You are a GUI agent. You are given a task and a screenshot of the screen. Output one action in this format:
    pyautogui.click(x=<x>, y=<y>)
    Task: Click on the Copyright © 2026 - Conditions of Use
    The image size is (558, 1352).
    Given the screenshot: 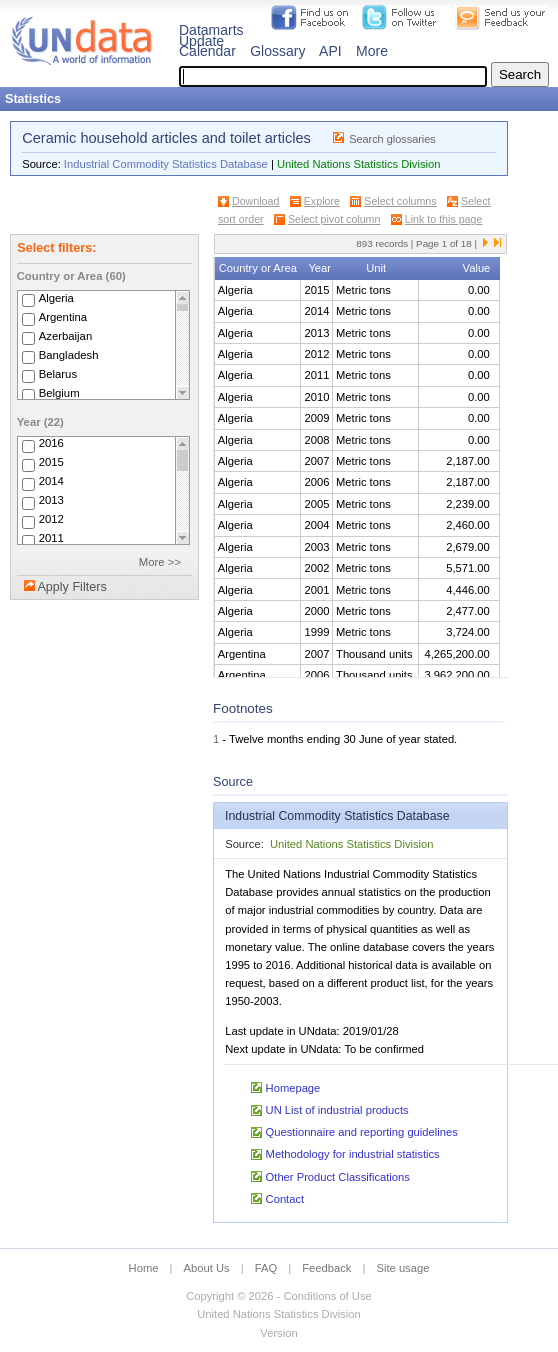 What is the action you would take?
    pyautogui.click(x=278, y=1296)
    